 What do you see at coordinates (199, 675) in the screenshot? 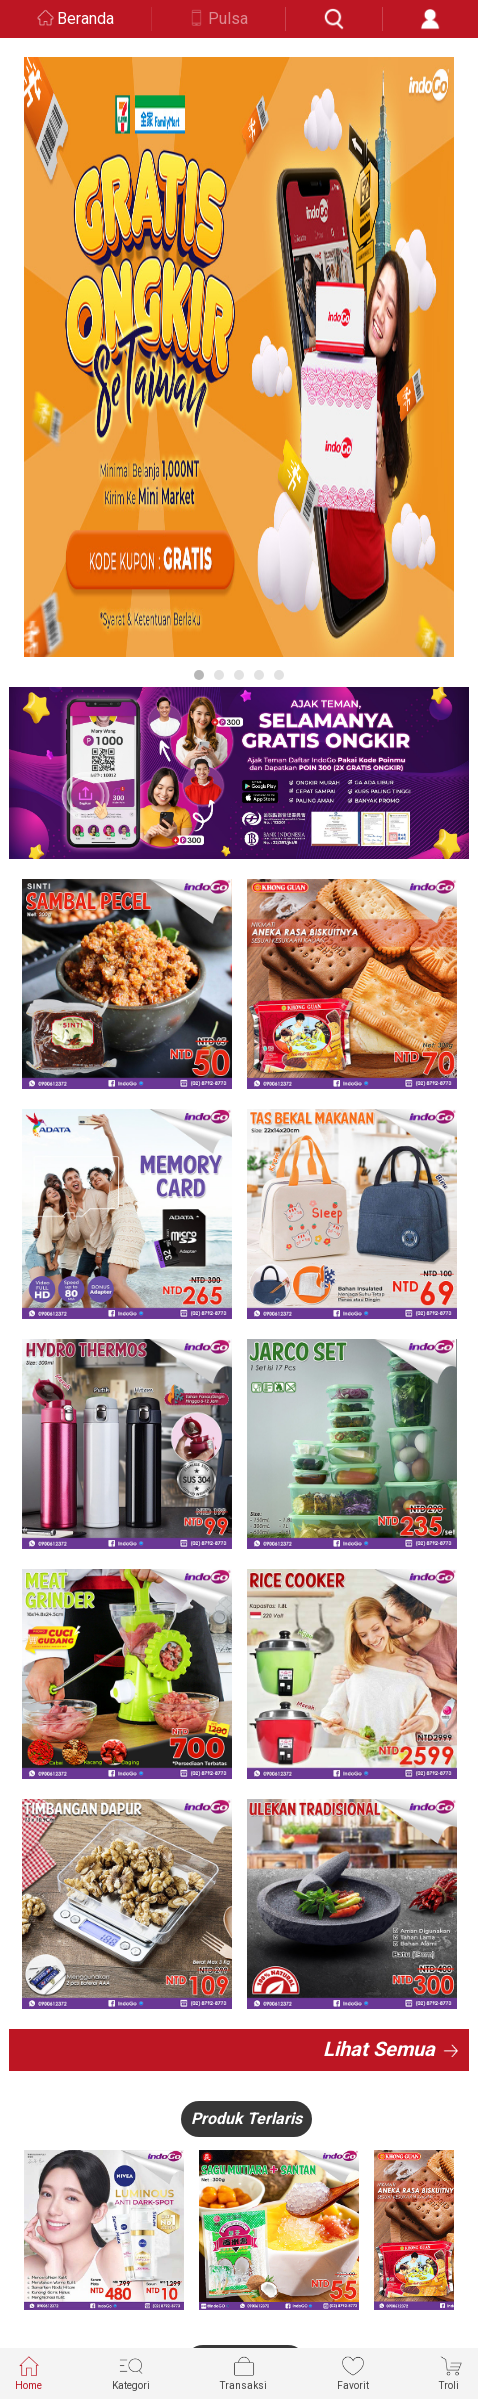
I see `1 [button]` at bounding box center [199, 675].